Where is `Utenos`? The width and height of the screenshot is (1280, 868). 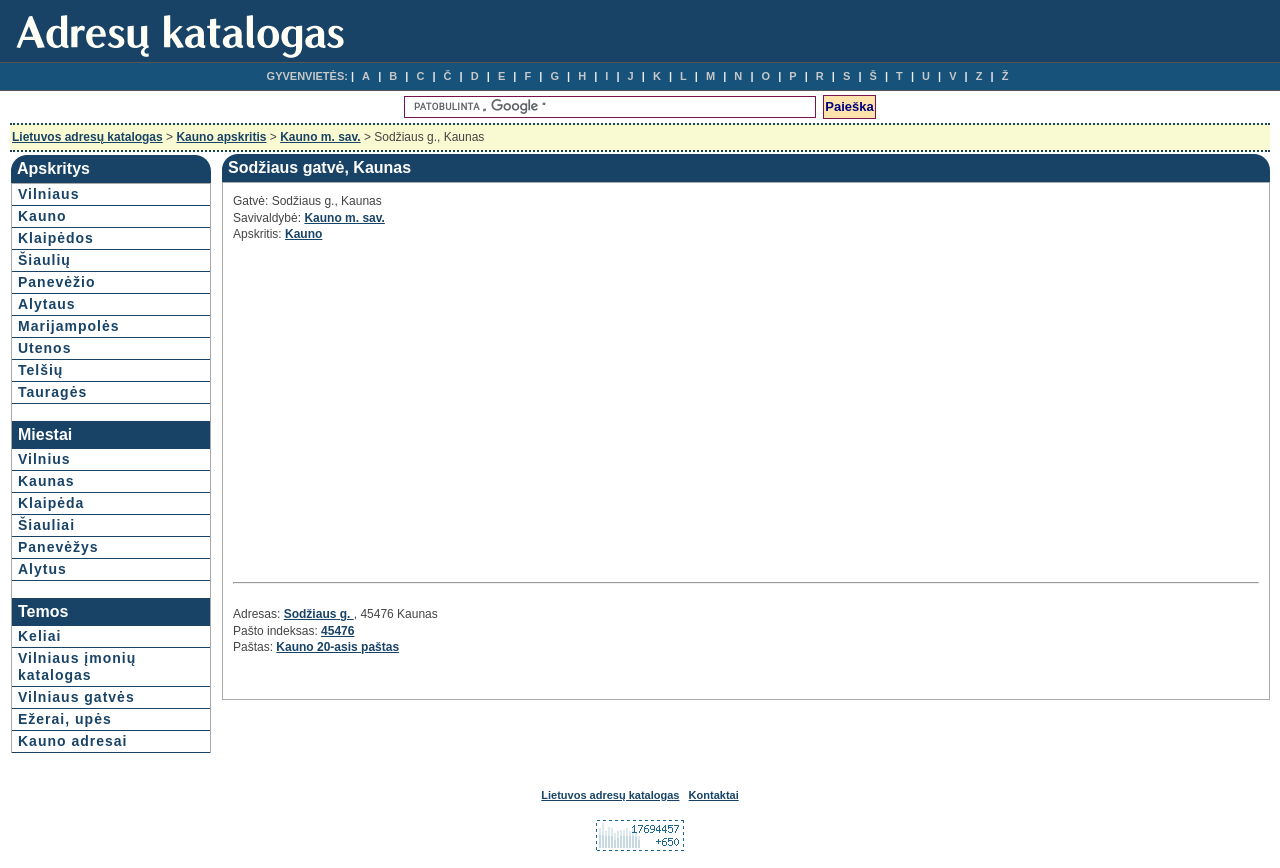 Utenos is located at coordinates (44, 348).